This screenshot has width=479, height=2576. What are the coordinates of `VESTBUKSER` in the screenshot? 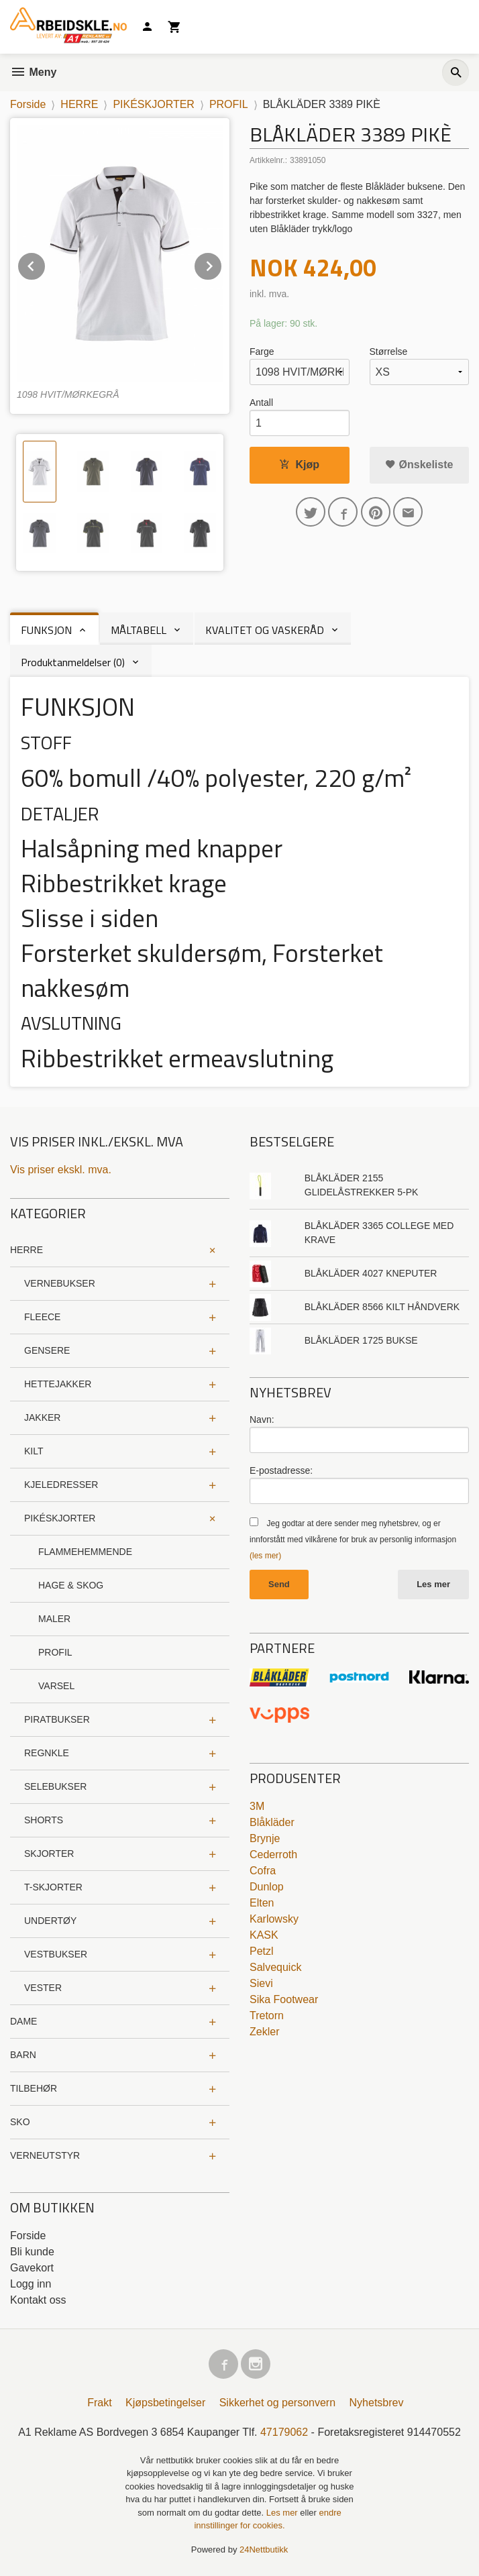 It's located at (55, 1954).